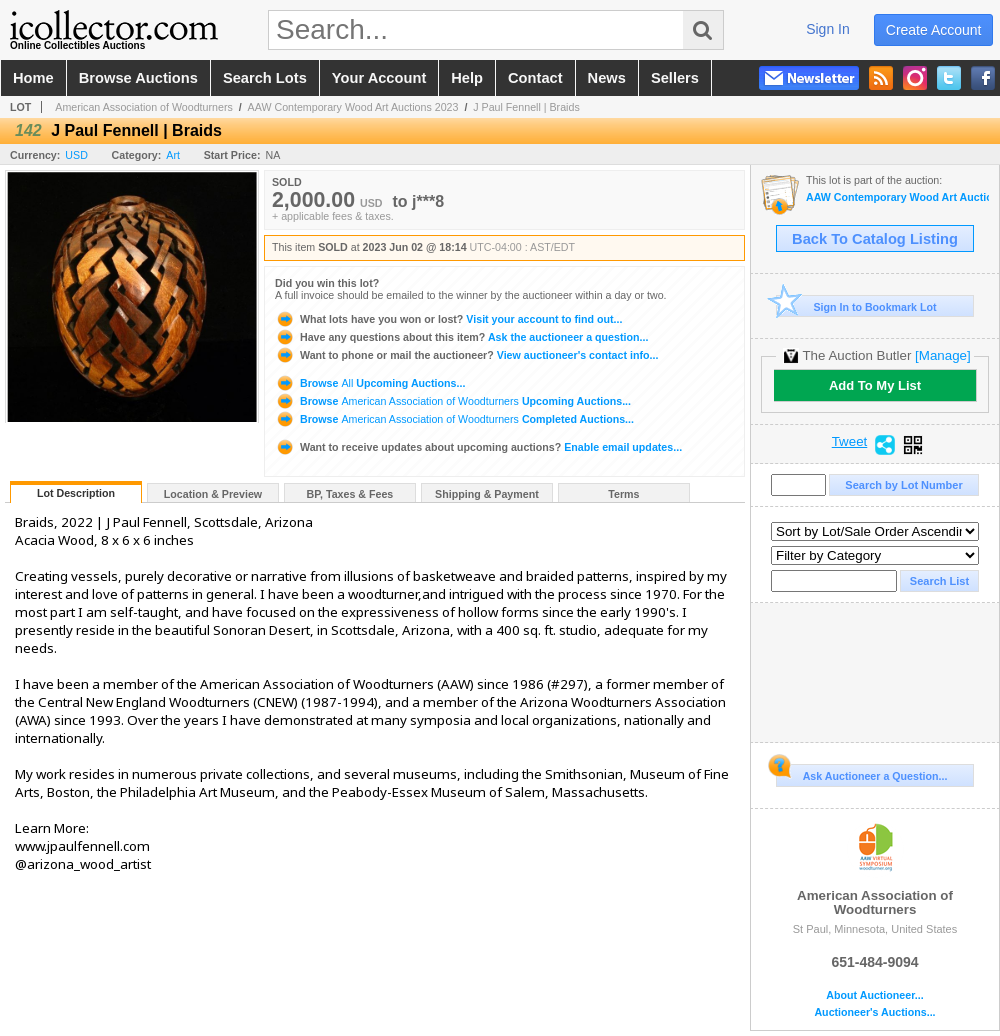 Image resolution: width=1000 pixels, height=1036 pixels. I want to click on American Association of Woodturners, so click(144, 107).